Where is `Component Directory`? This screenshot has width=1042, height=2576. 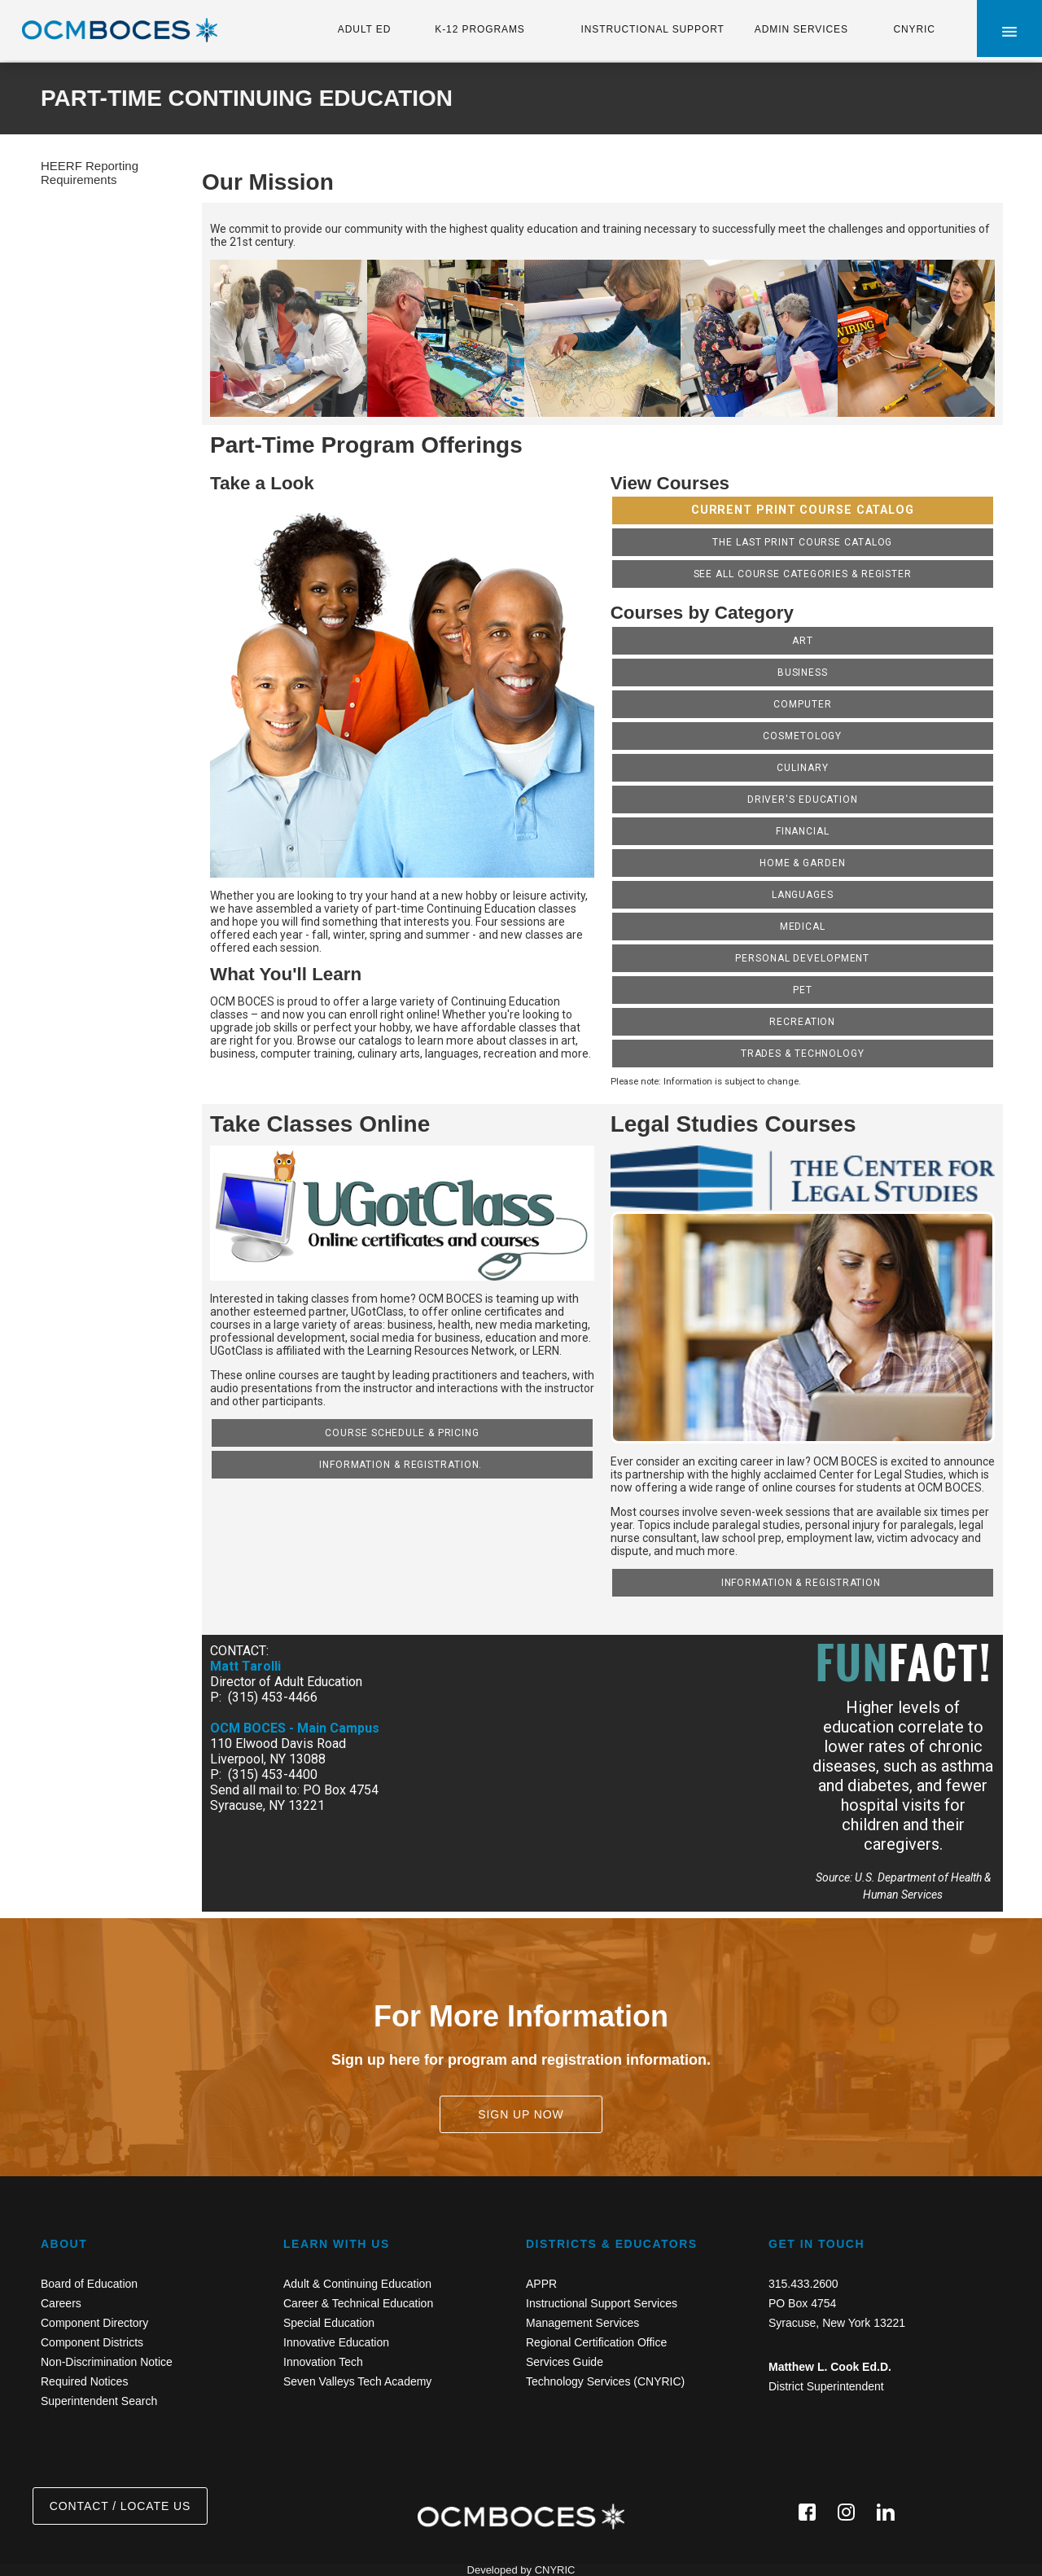
Component Directory is located at coordinates (94, 2322).